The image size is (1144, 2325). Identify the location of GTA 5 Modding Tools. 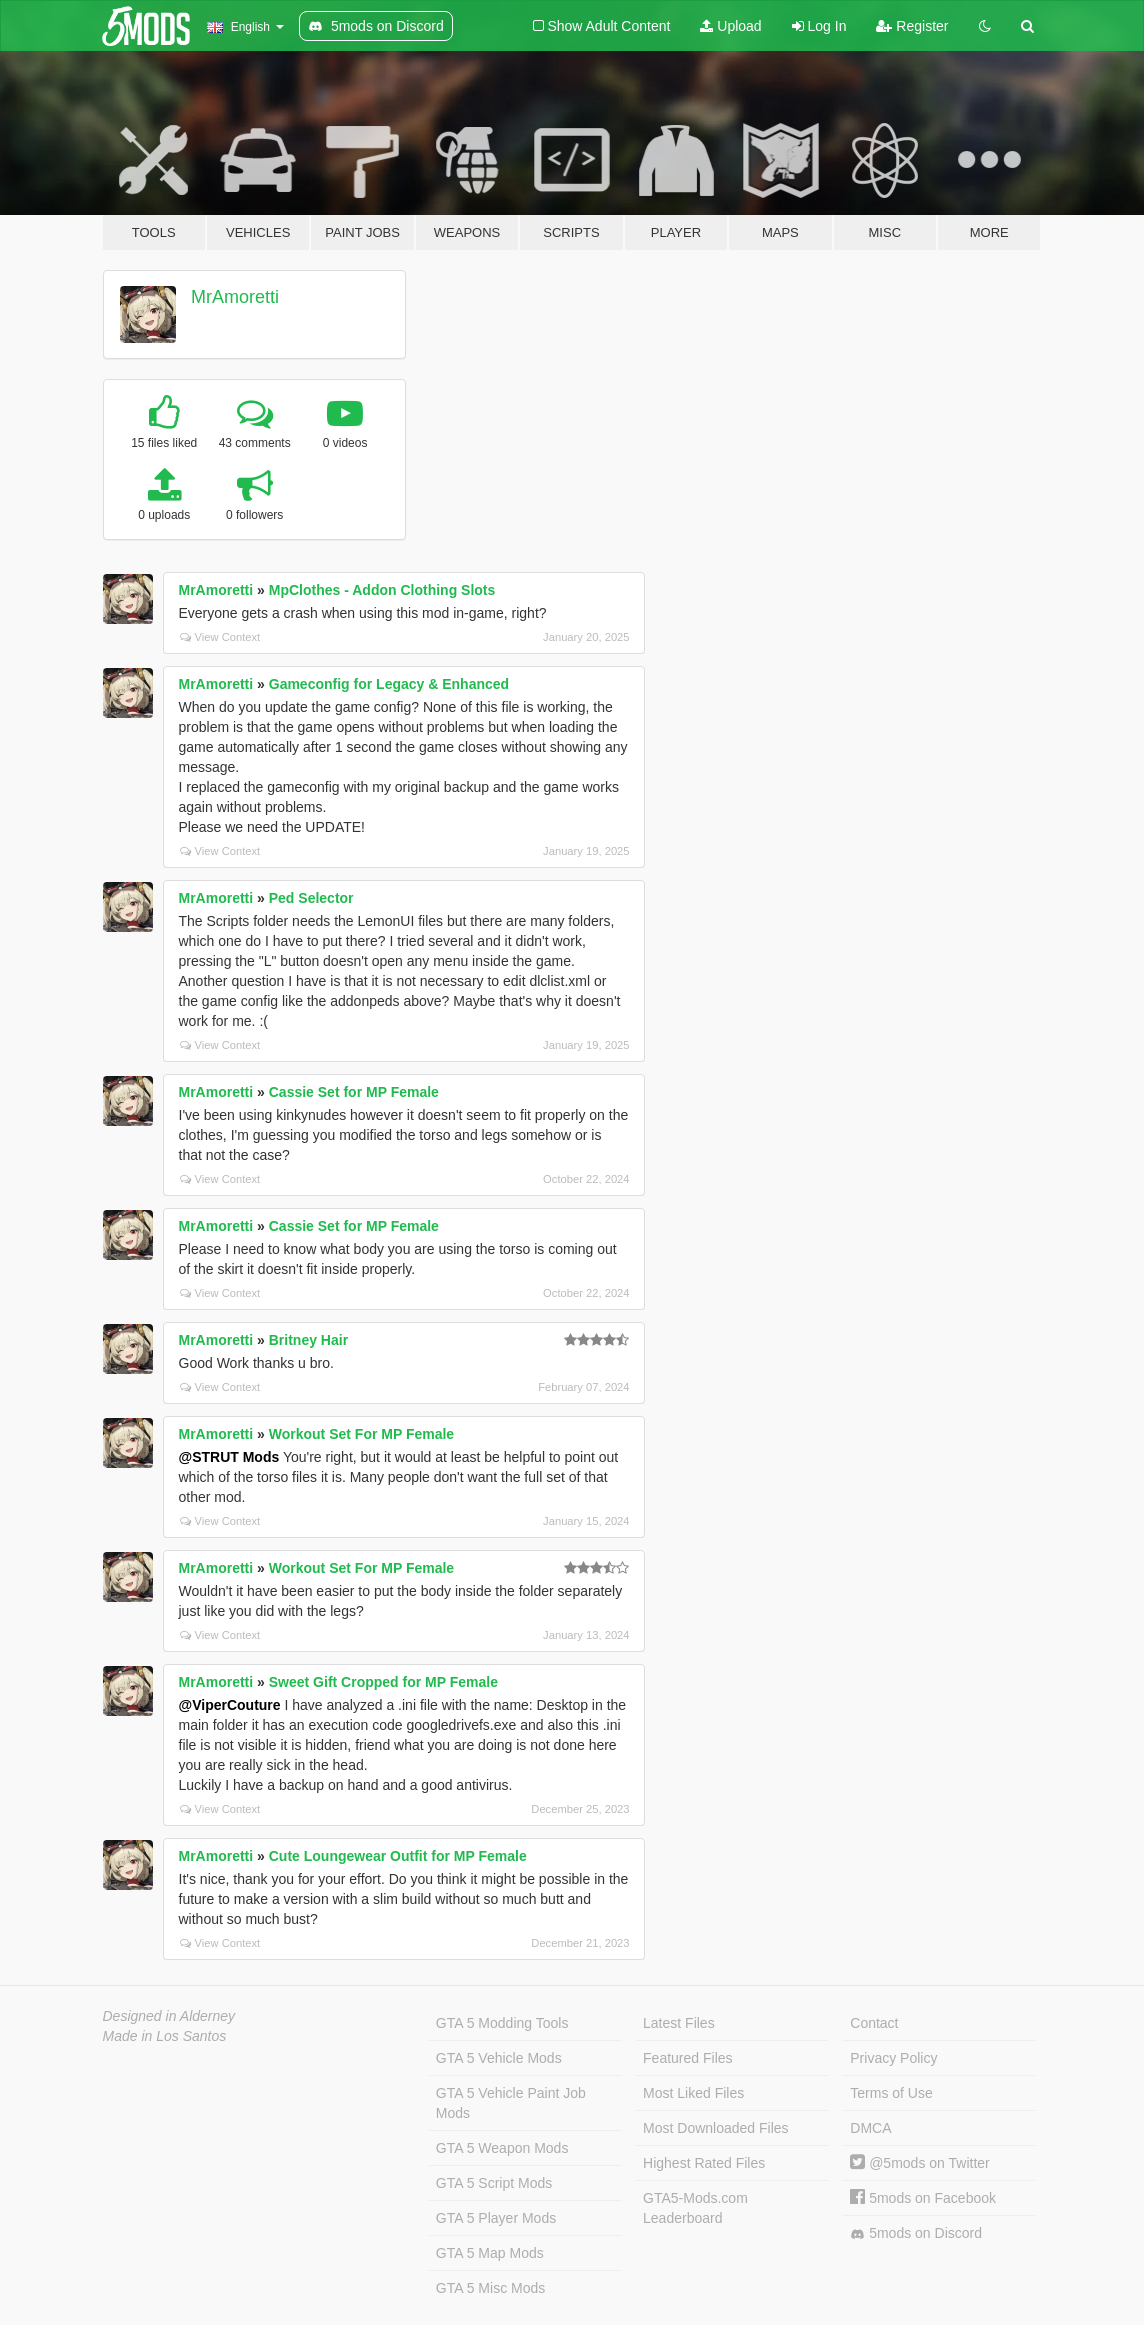
(502, 2023).